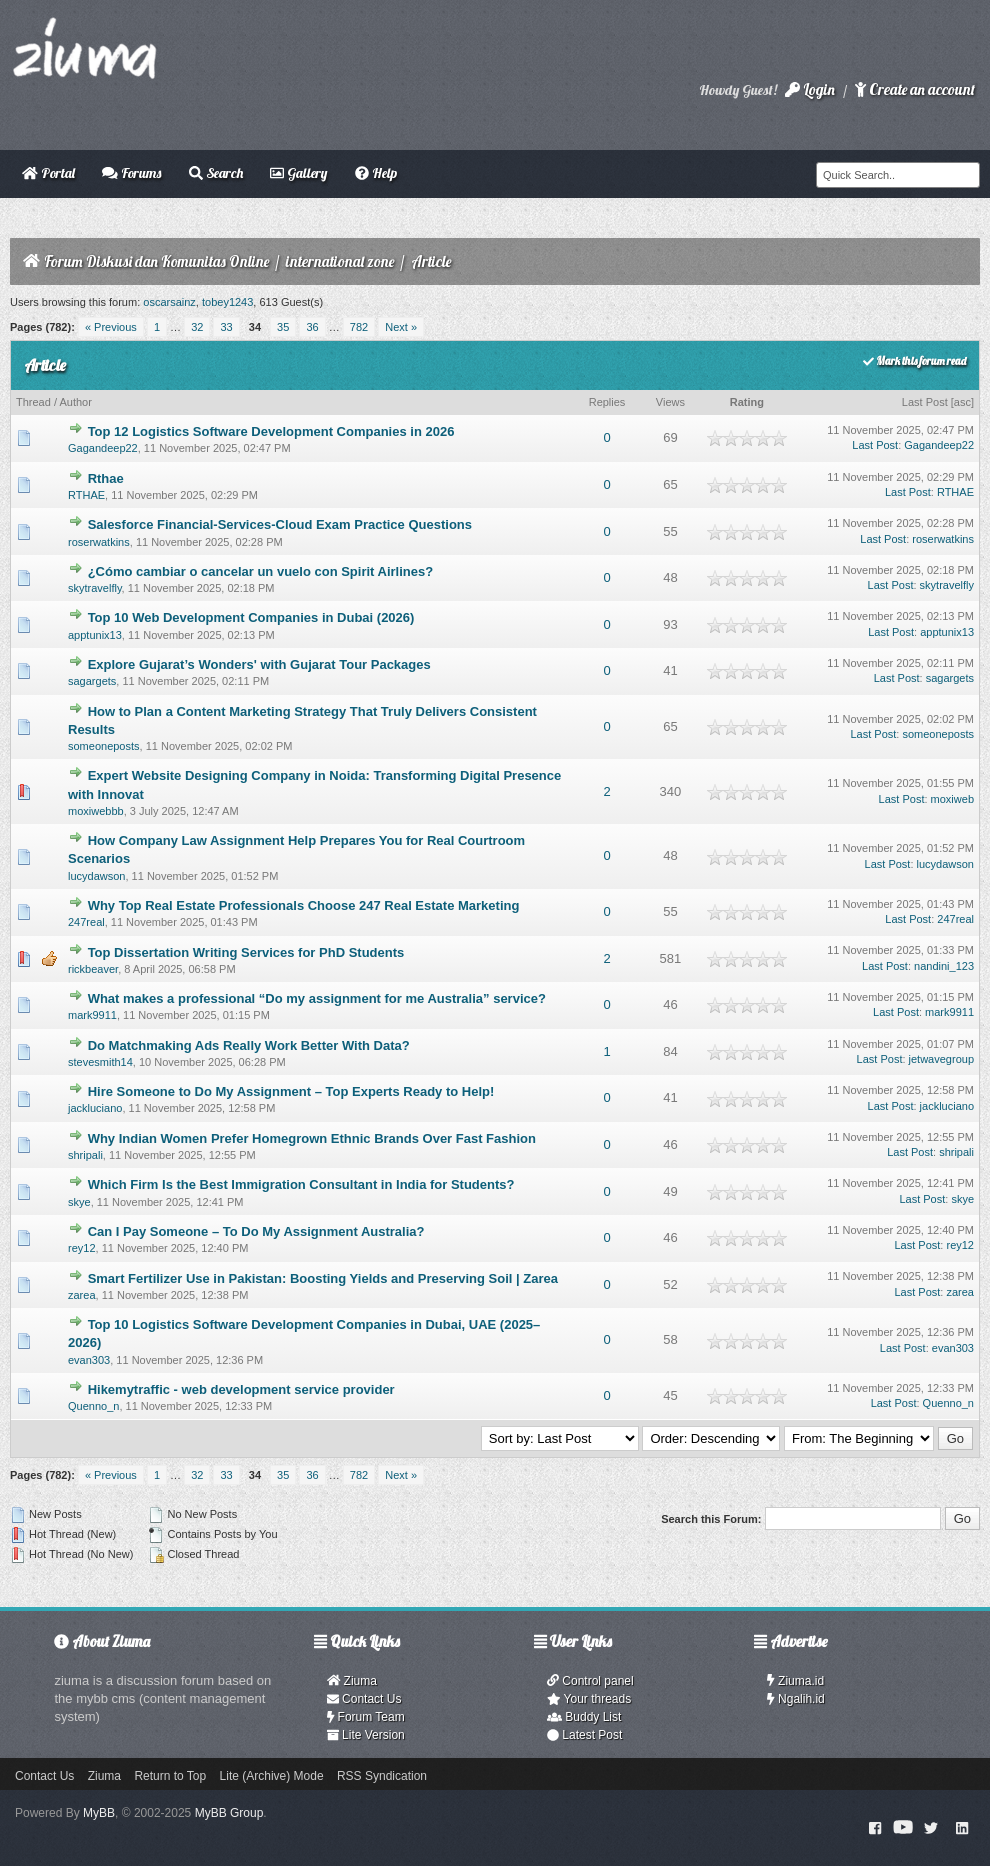 Image resolution: width=990 pixels, height=1866 pixels. Describe the element at coordinates (590, 1681) in the screenshot. I see `Control panel` at that location.